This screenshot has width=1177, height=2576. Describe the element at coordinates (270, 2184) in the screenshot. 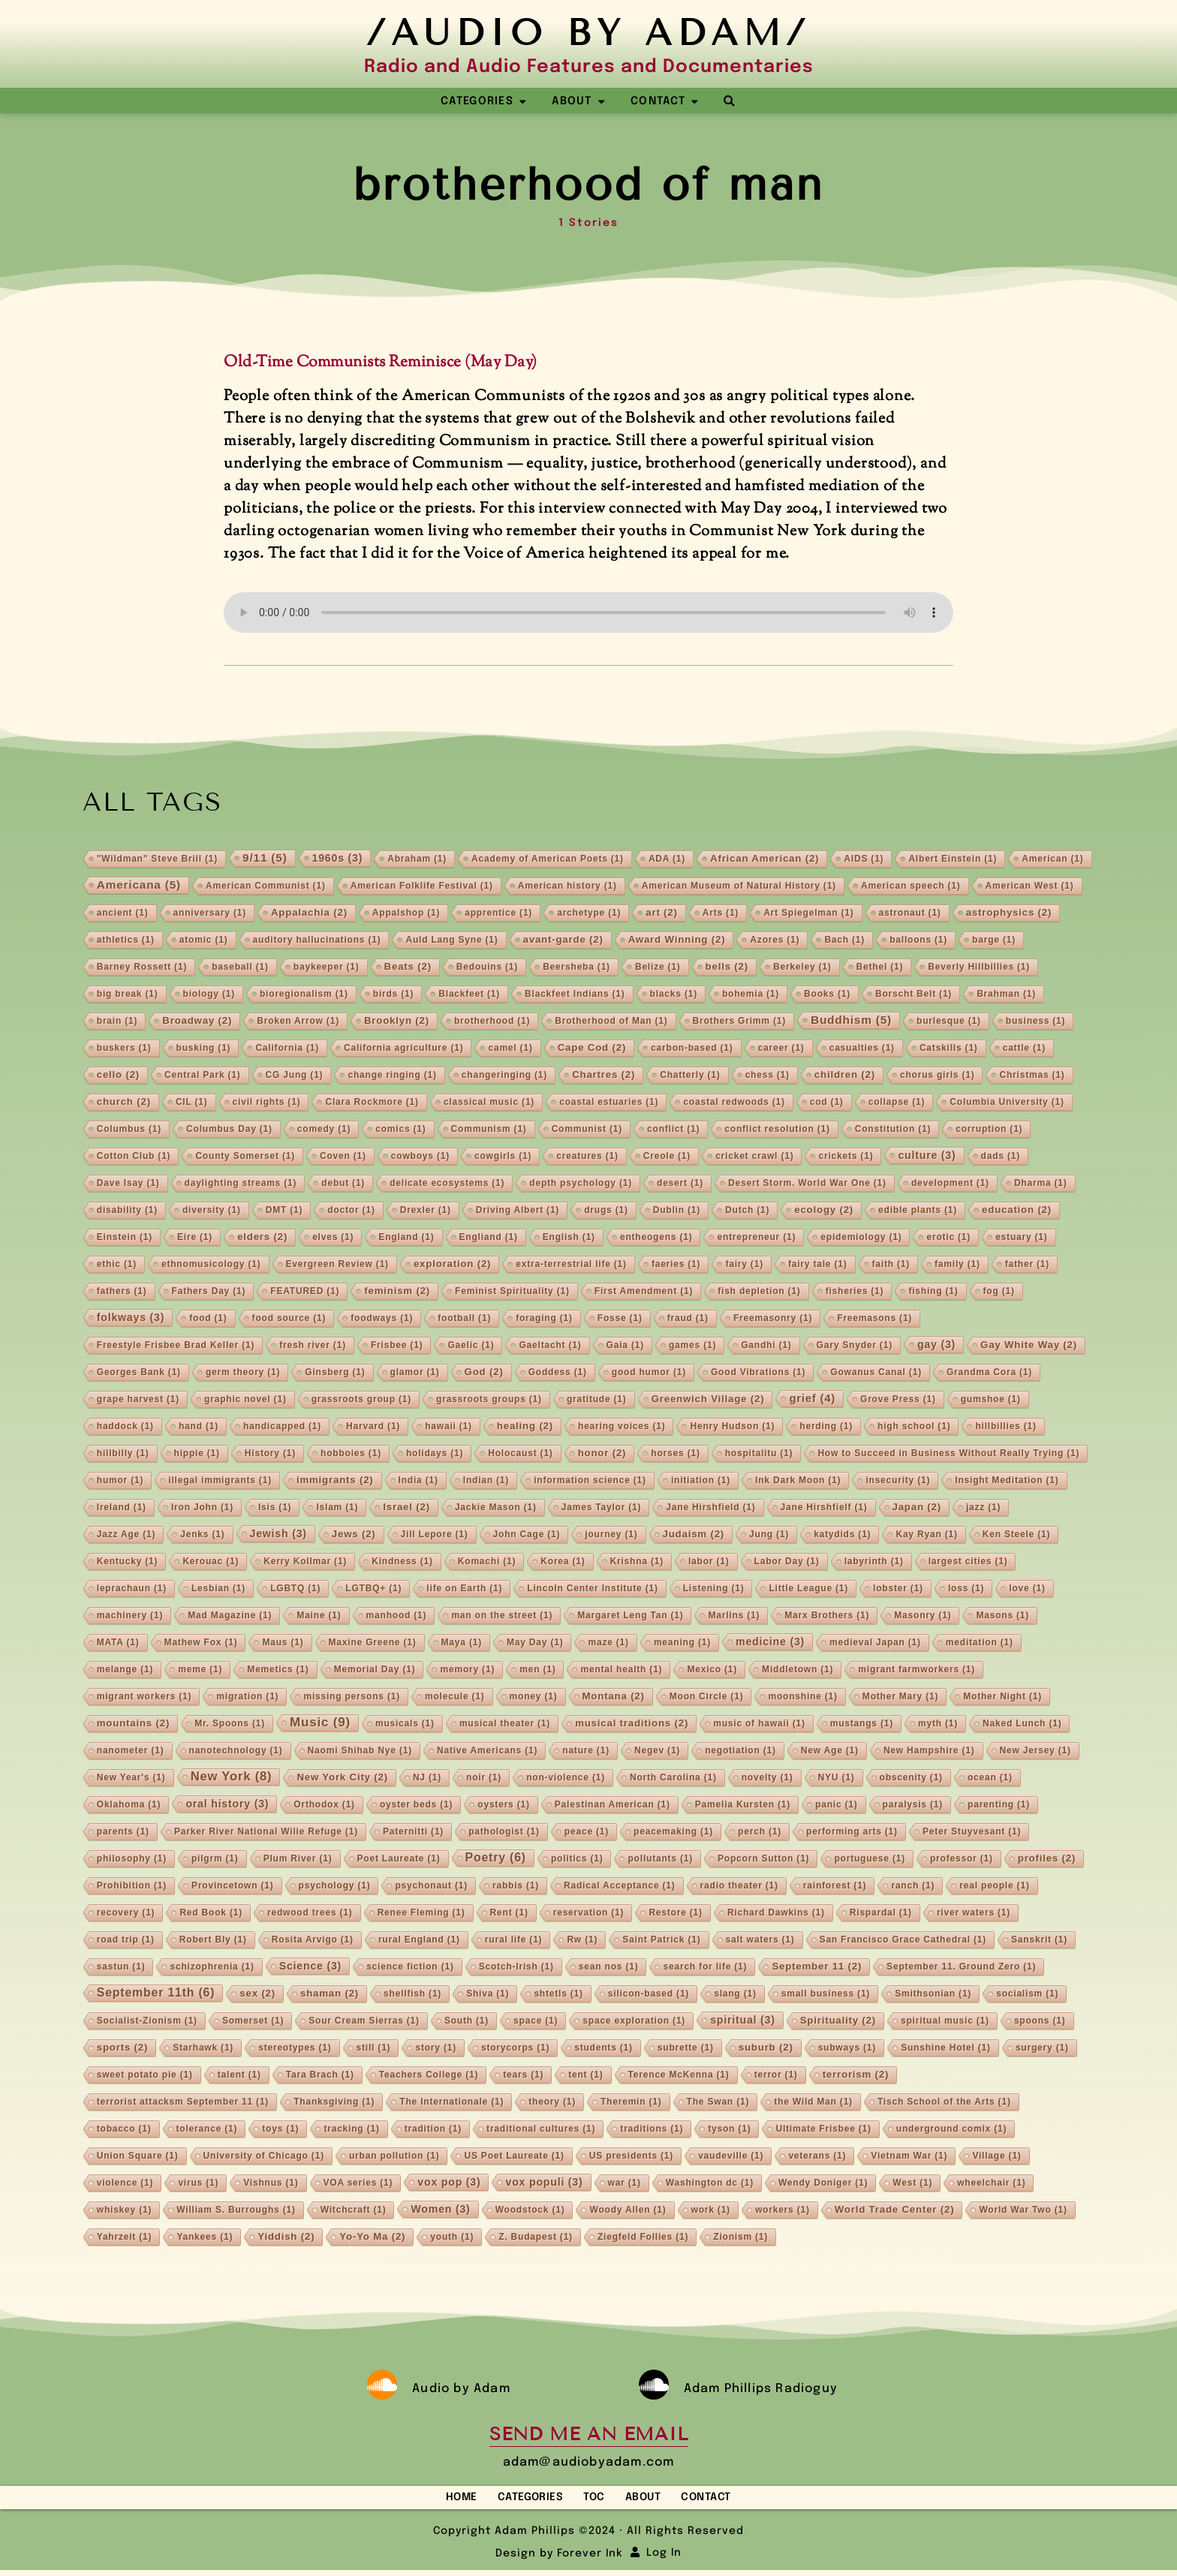

I see `Vishnus [Vishnus (1 item)]` at that location.